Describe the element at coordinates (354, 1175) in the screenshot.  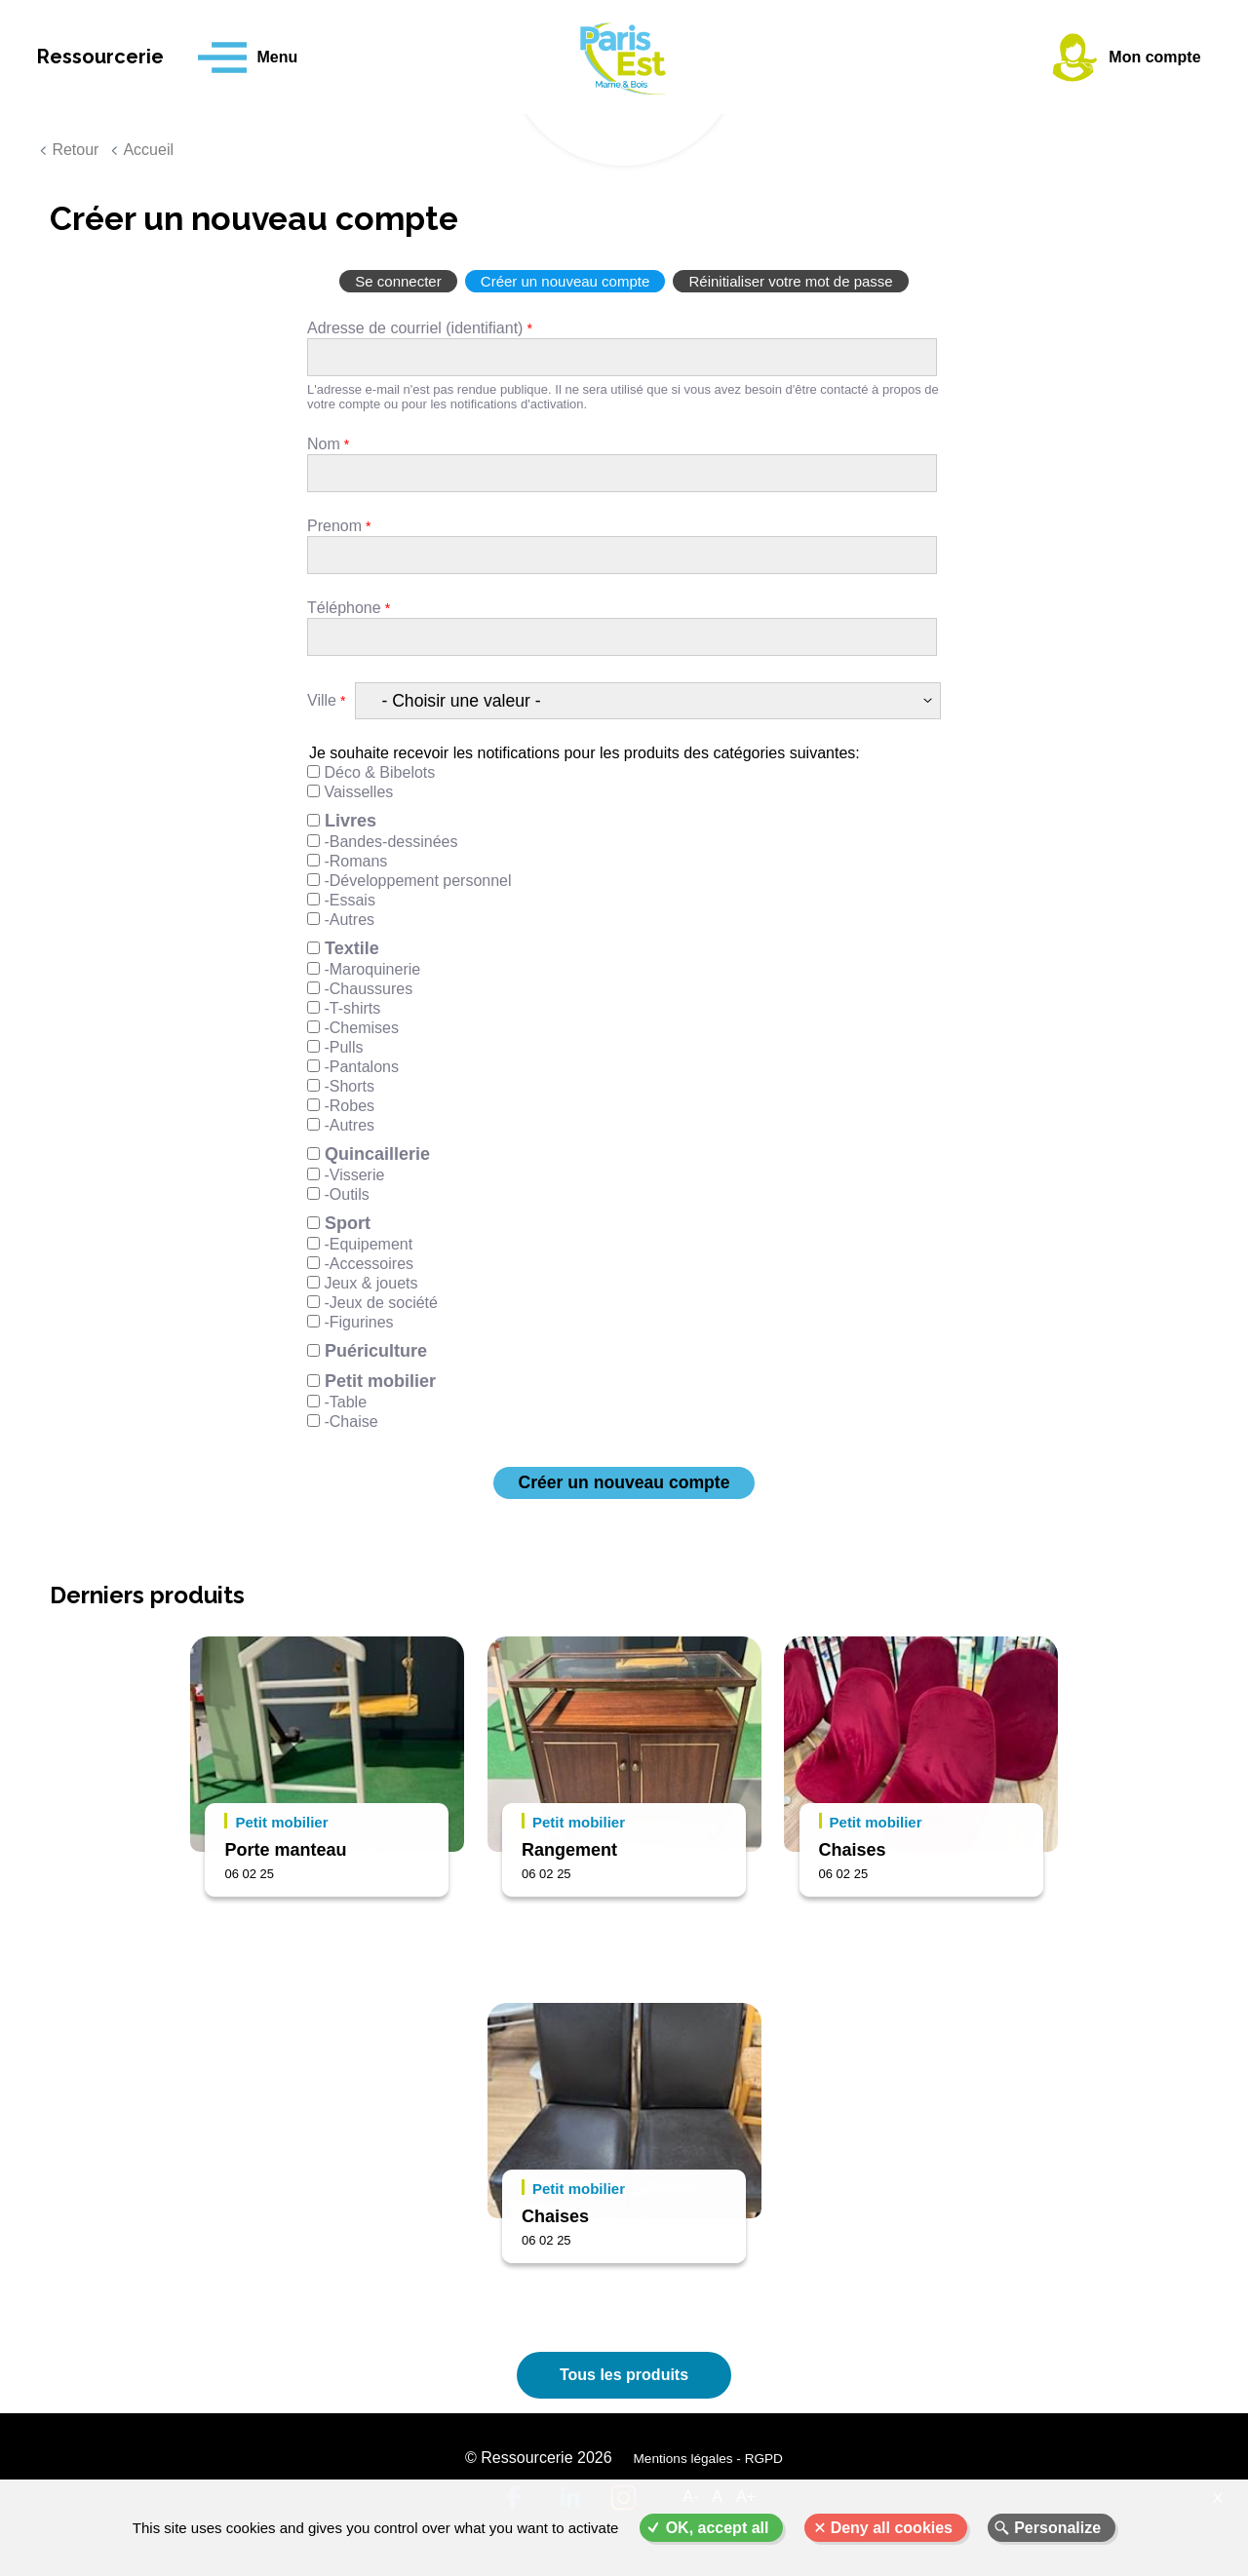
I see `-Visserie` at that location.